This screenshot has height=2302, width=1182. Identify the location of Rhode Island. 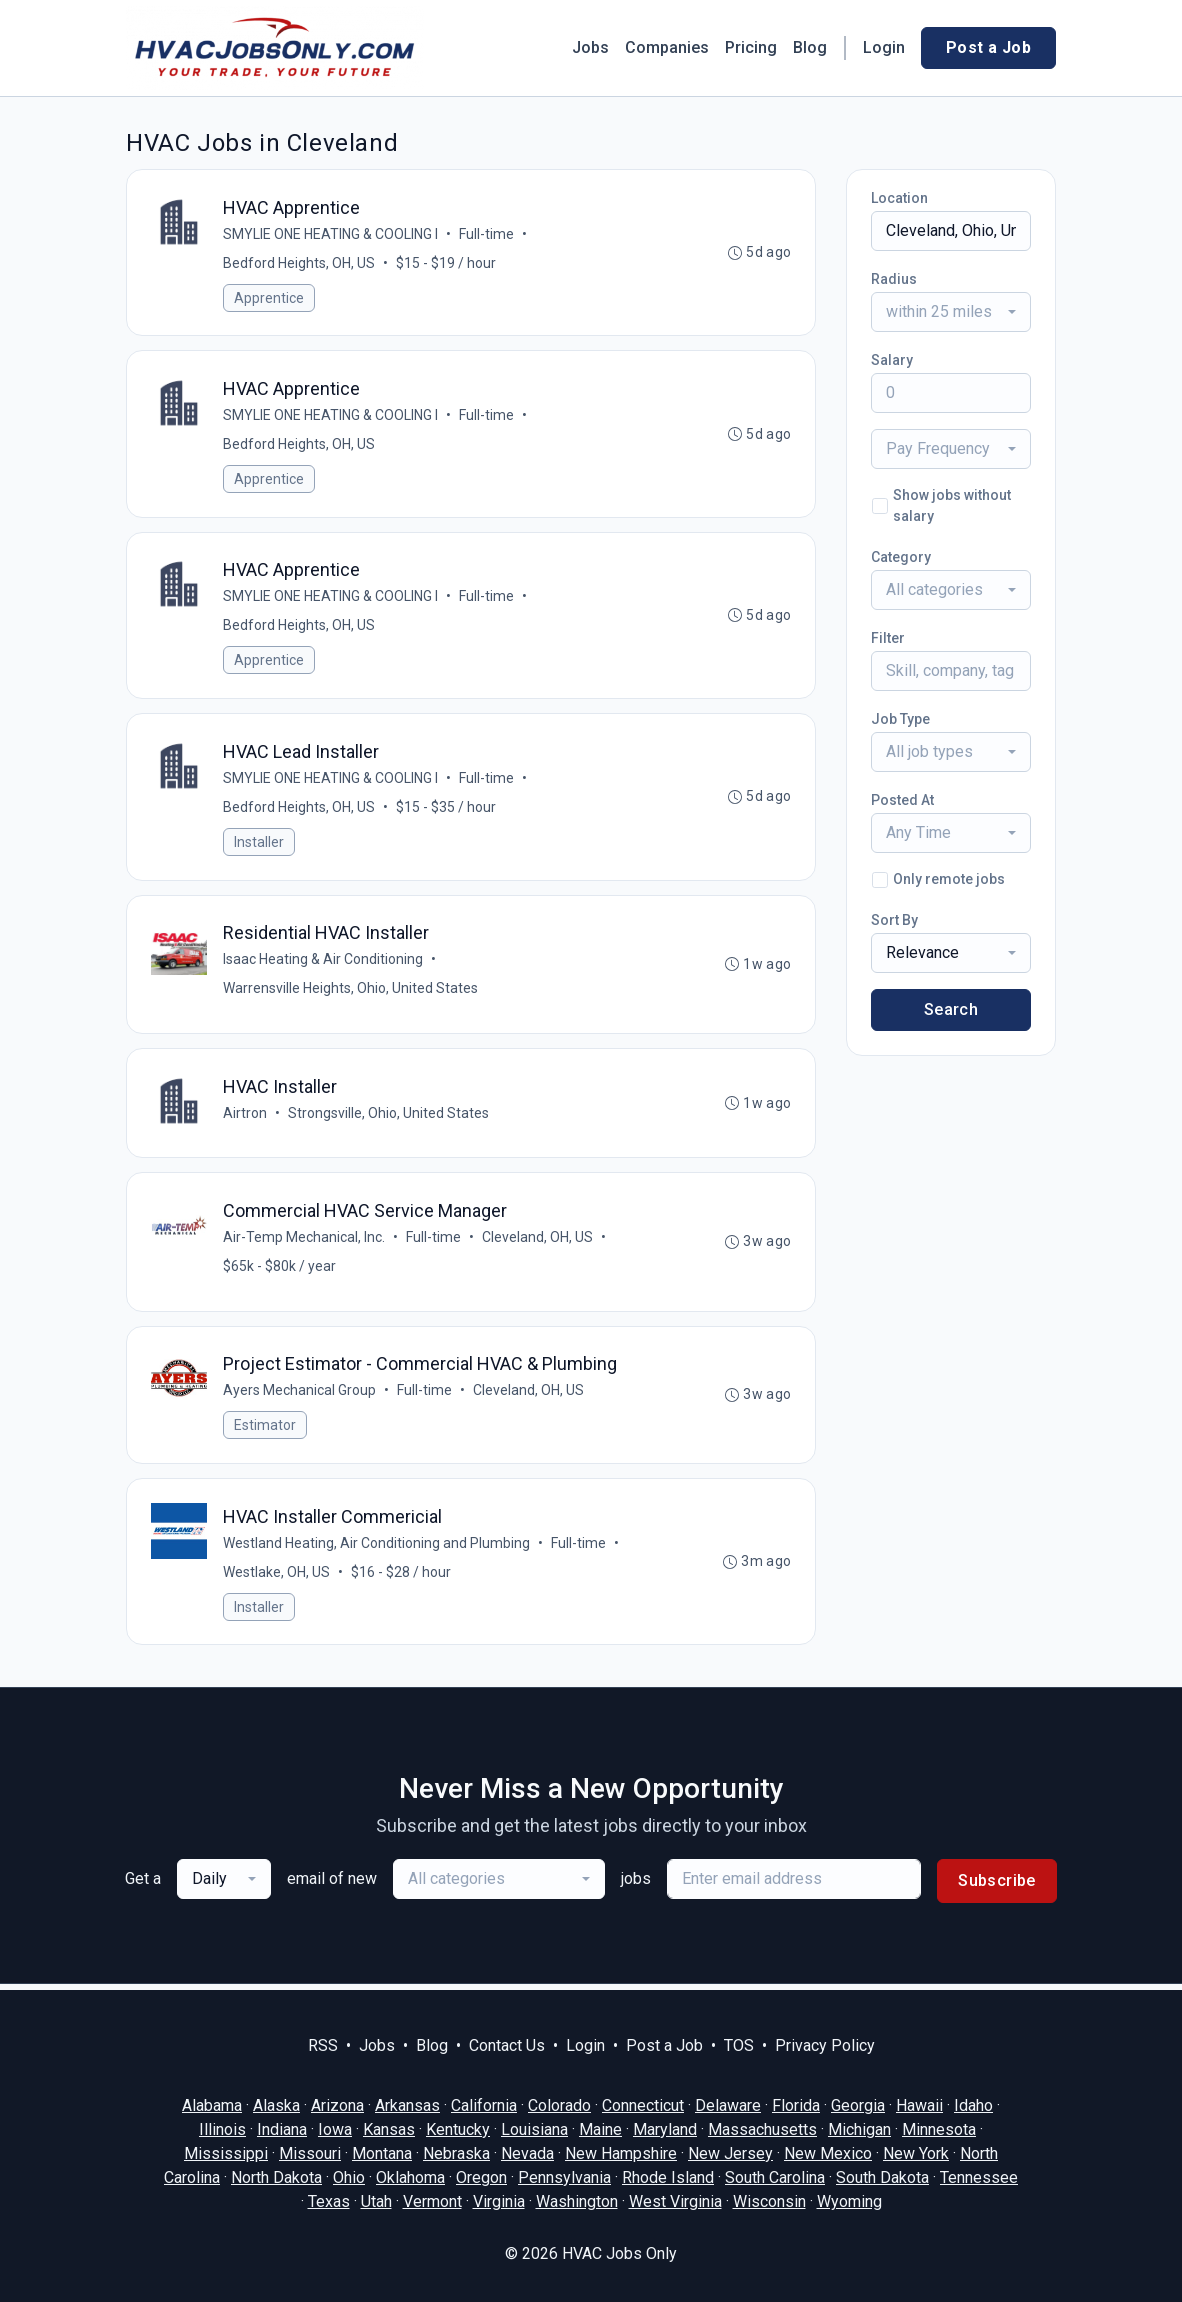
(668, 2177).